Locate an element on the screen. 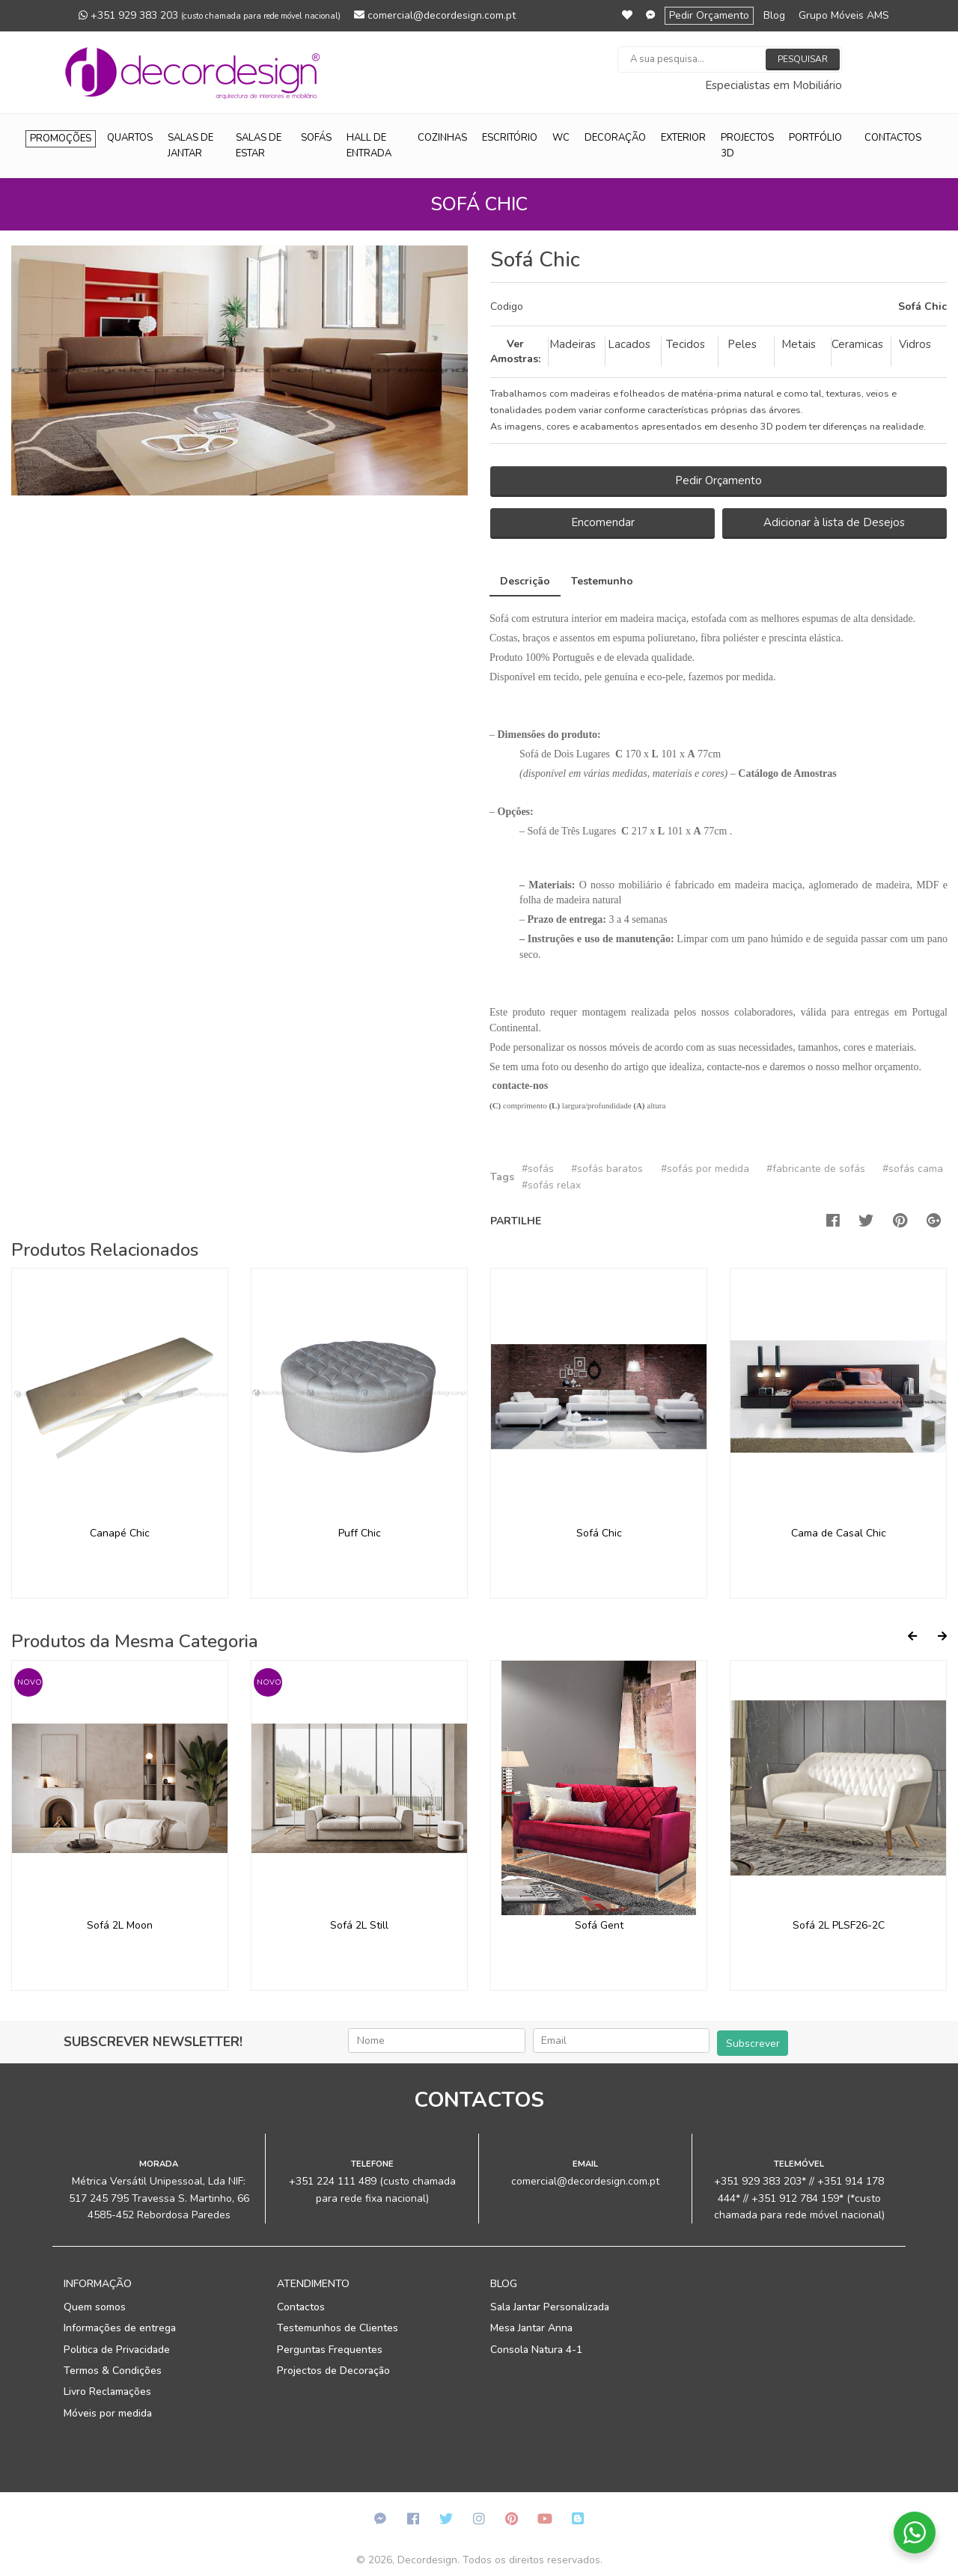 Image resolution: width=958 pixels, height=2576 pixels. Lacados is located at coordinates (629, 344).